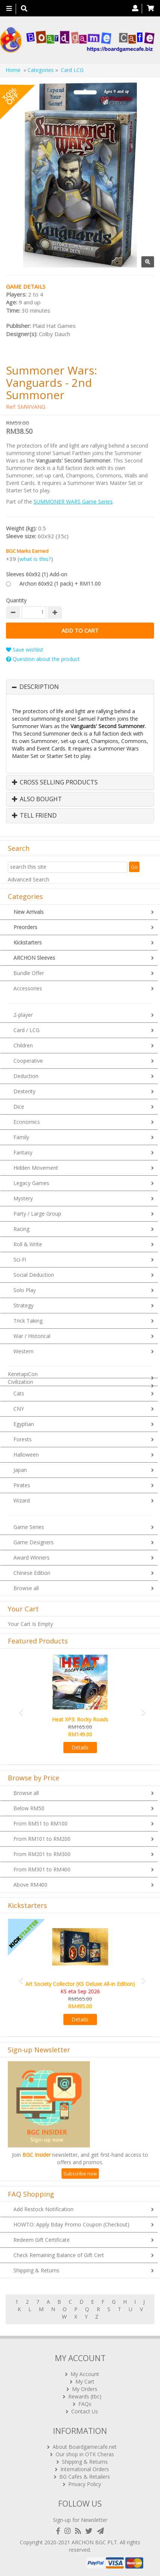 The image size is (160, 2576). I want to click on Below RM50, so click(28, 1808).